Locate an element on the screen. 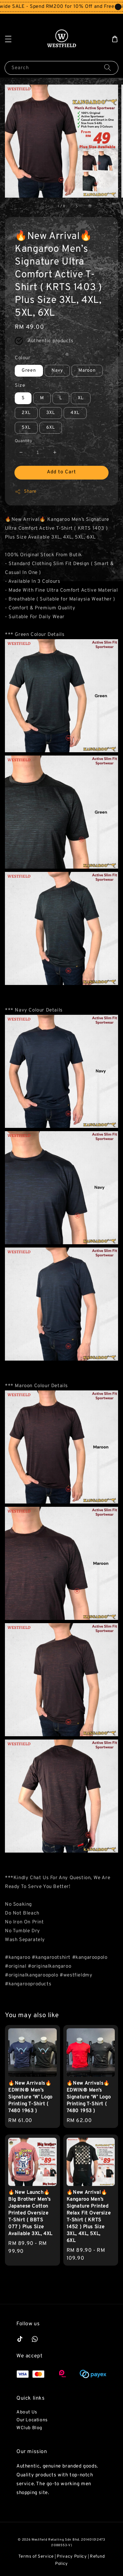 The width and height of the screenshot is (123, 2576). About Us is located at coordinates (26, 2412).